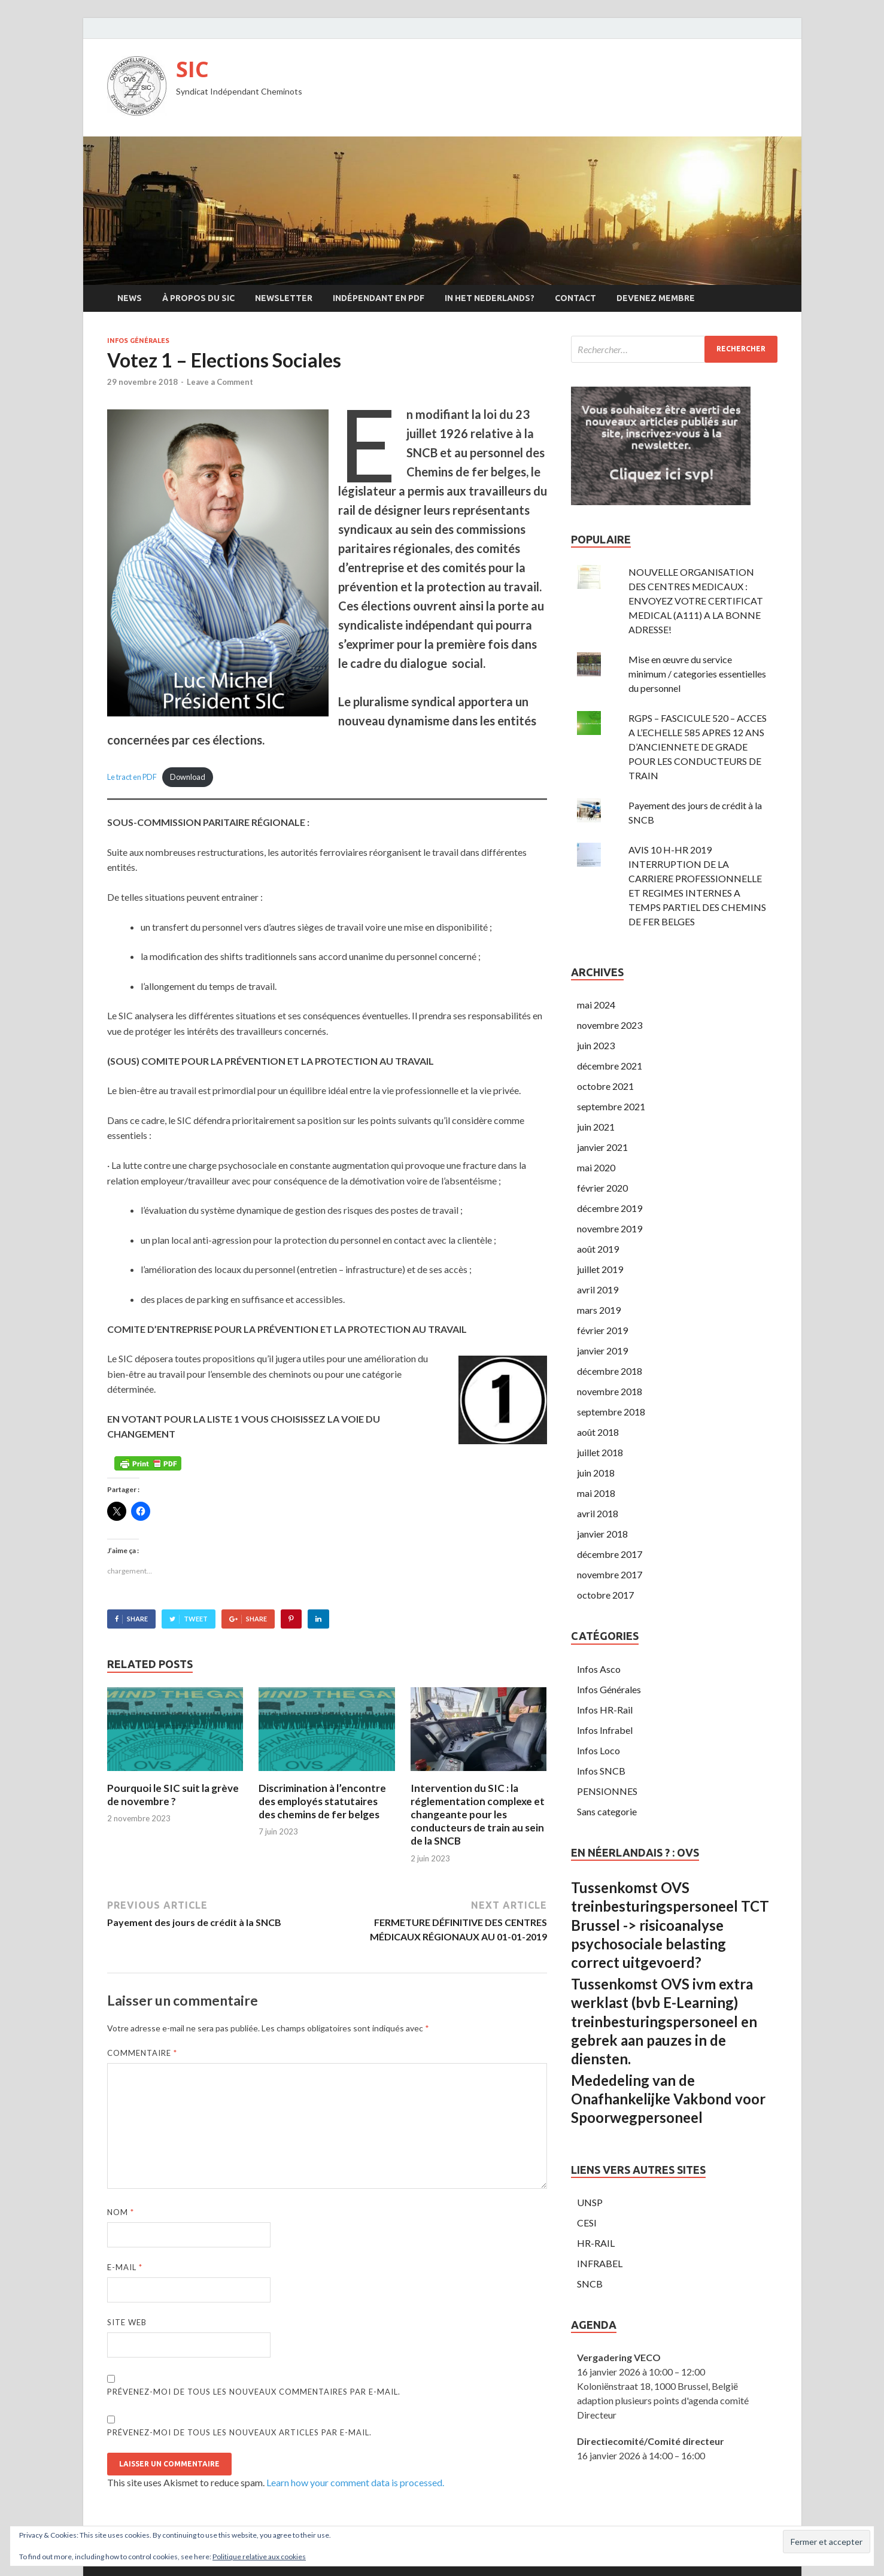 This screenshot has width=884, height=2576. What do you see at coordinates (598, 1750) in the screenshot?
I see `Infos Loco` at bounding box center [598, 1750].